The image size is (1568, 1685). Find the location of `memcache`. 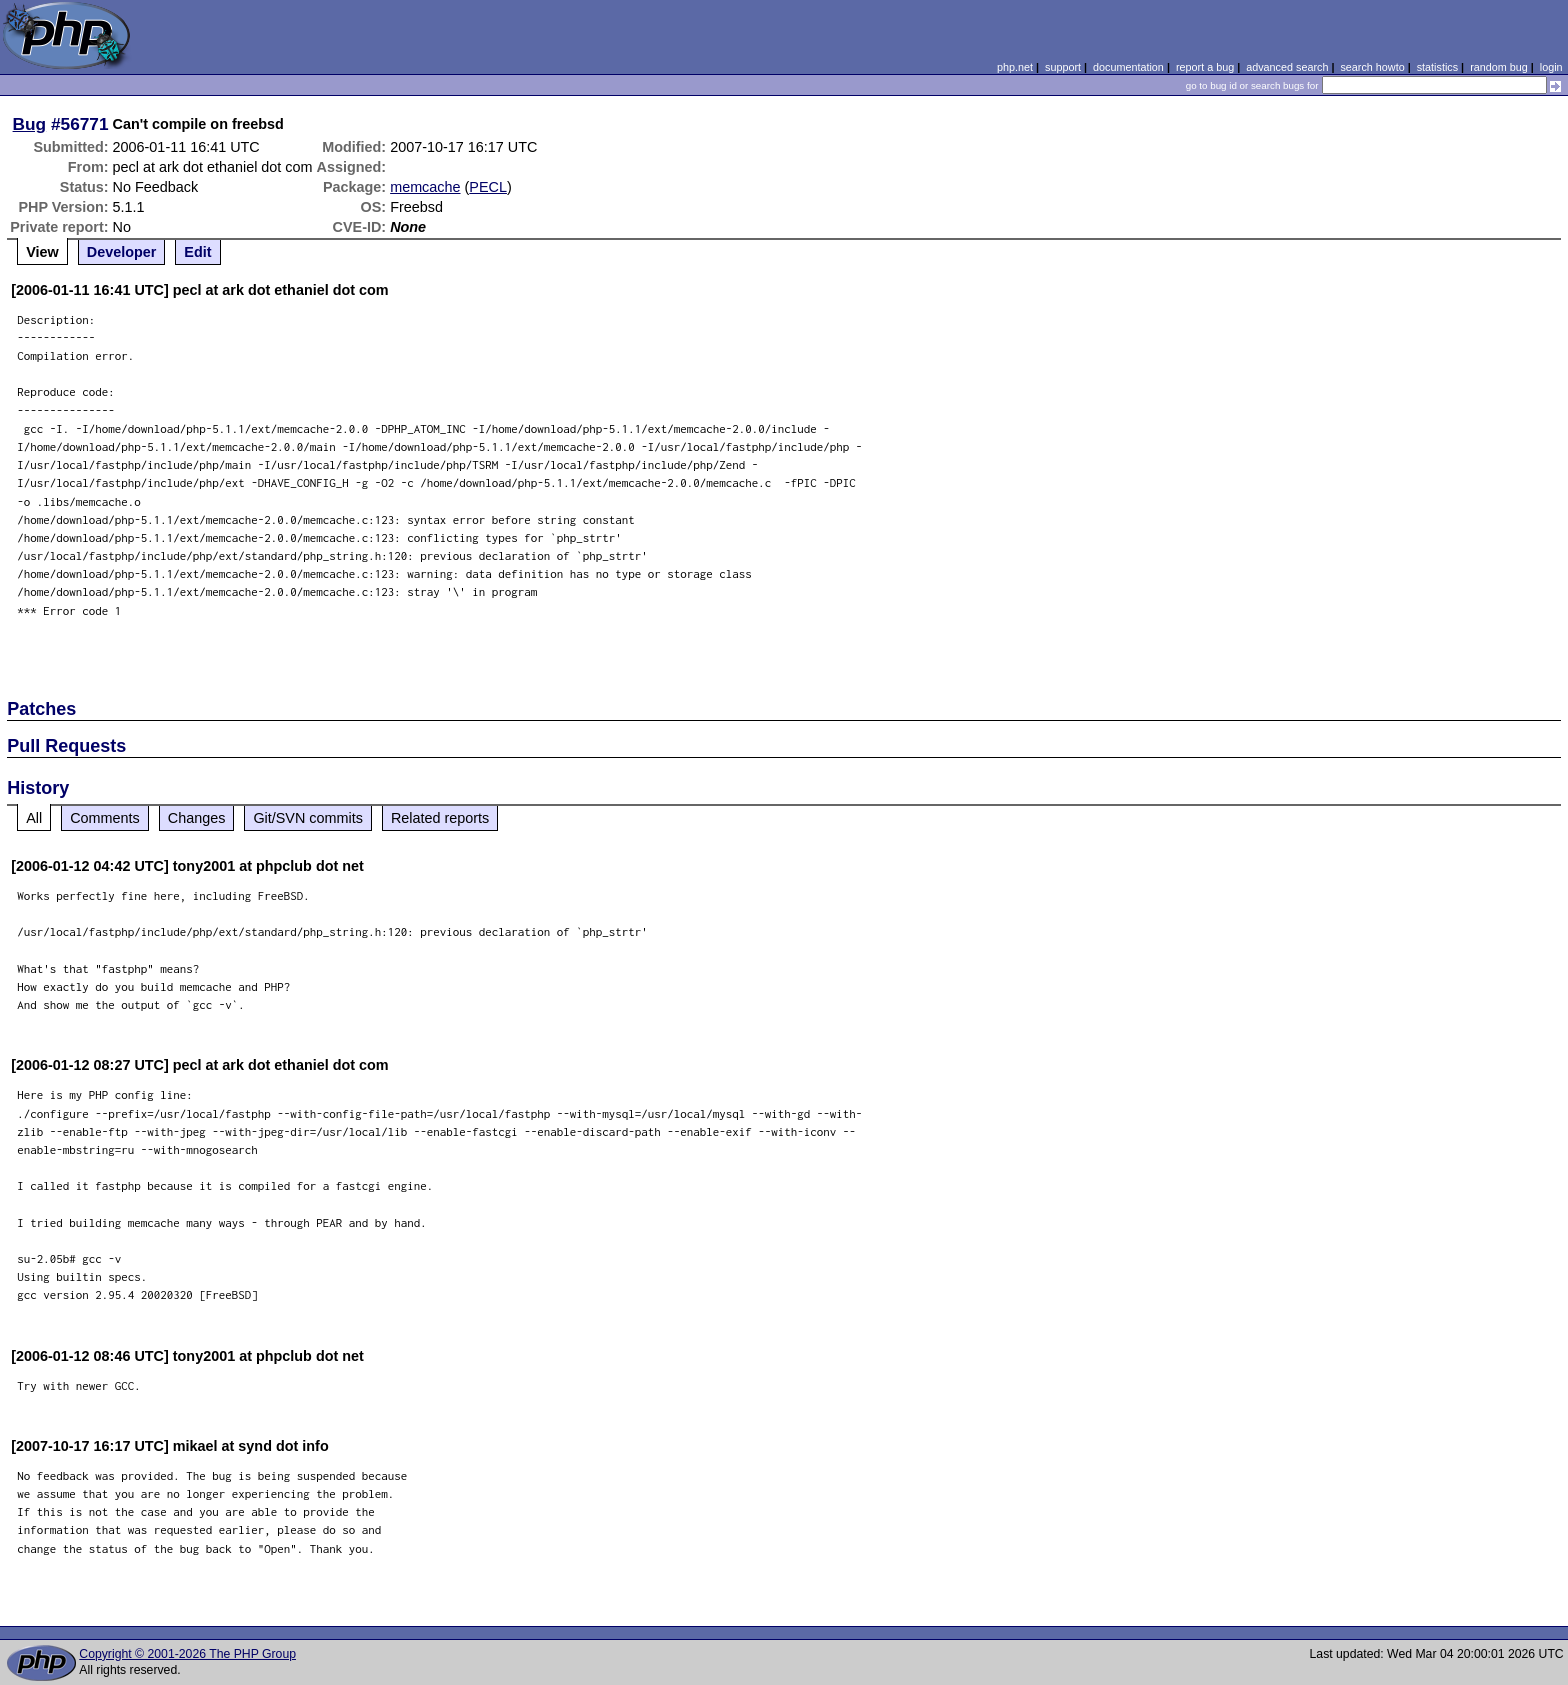

memcache is located at coordinates (425, 187).